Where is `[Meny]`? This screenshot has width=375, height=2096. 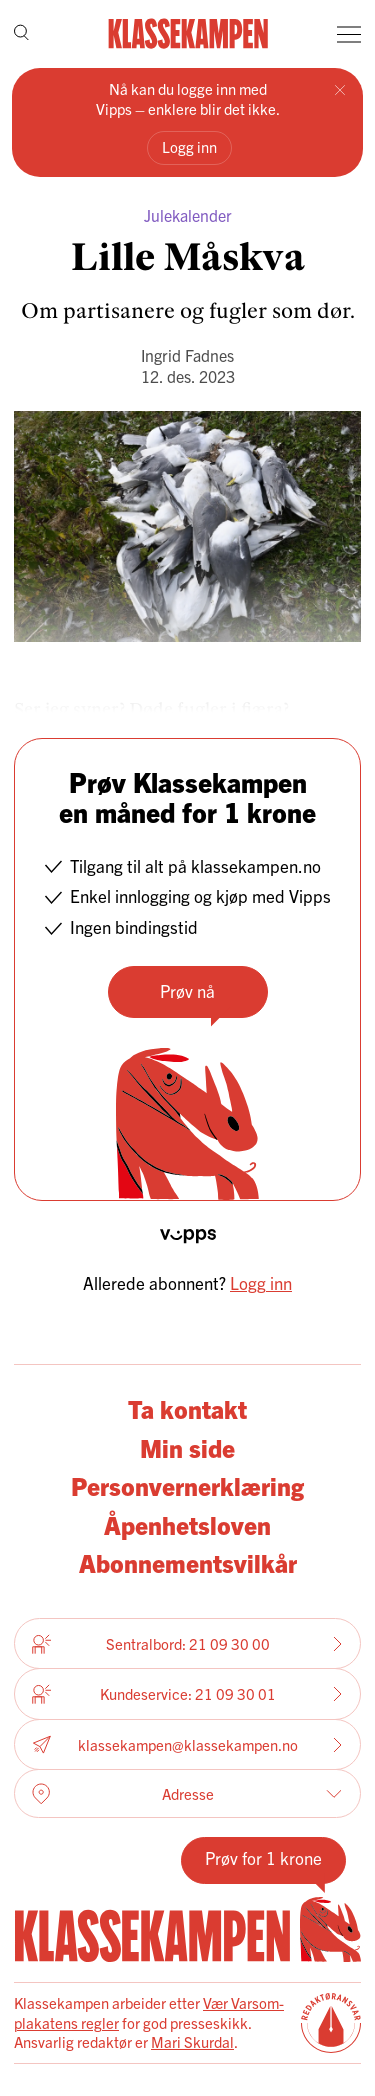
[Meny] is located at coordinates (349, 34).